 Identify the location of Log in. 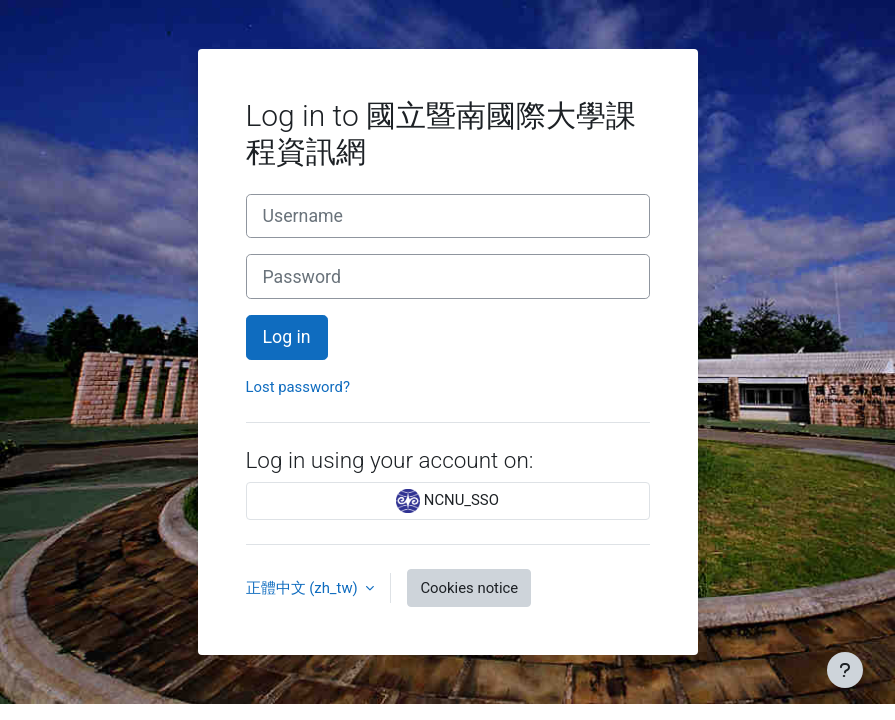
(287, 337).